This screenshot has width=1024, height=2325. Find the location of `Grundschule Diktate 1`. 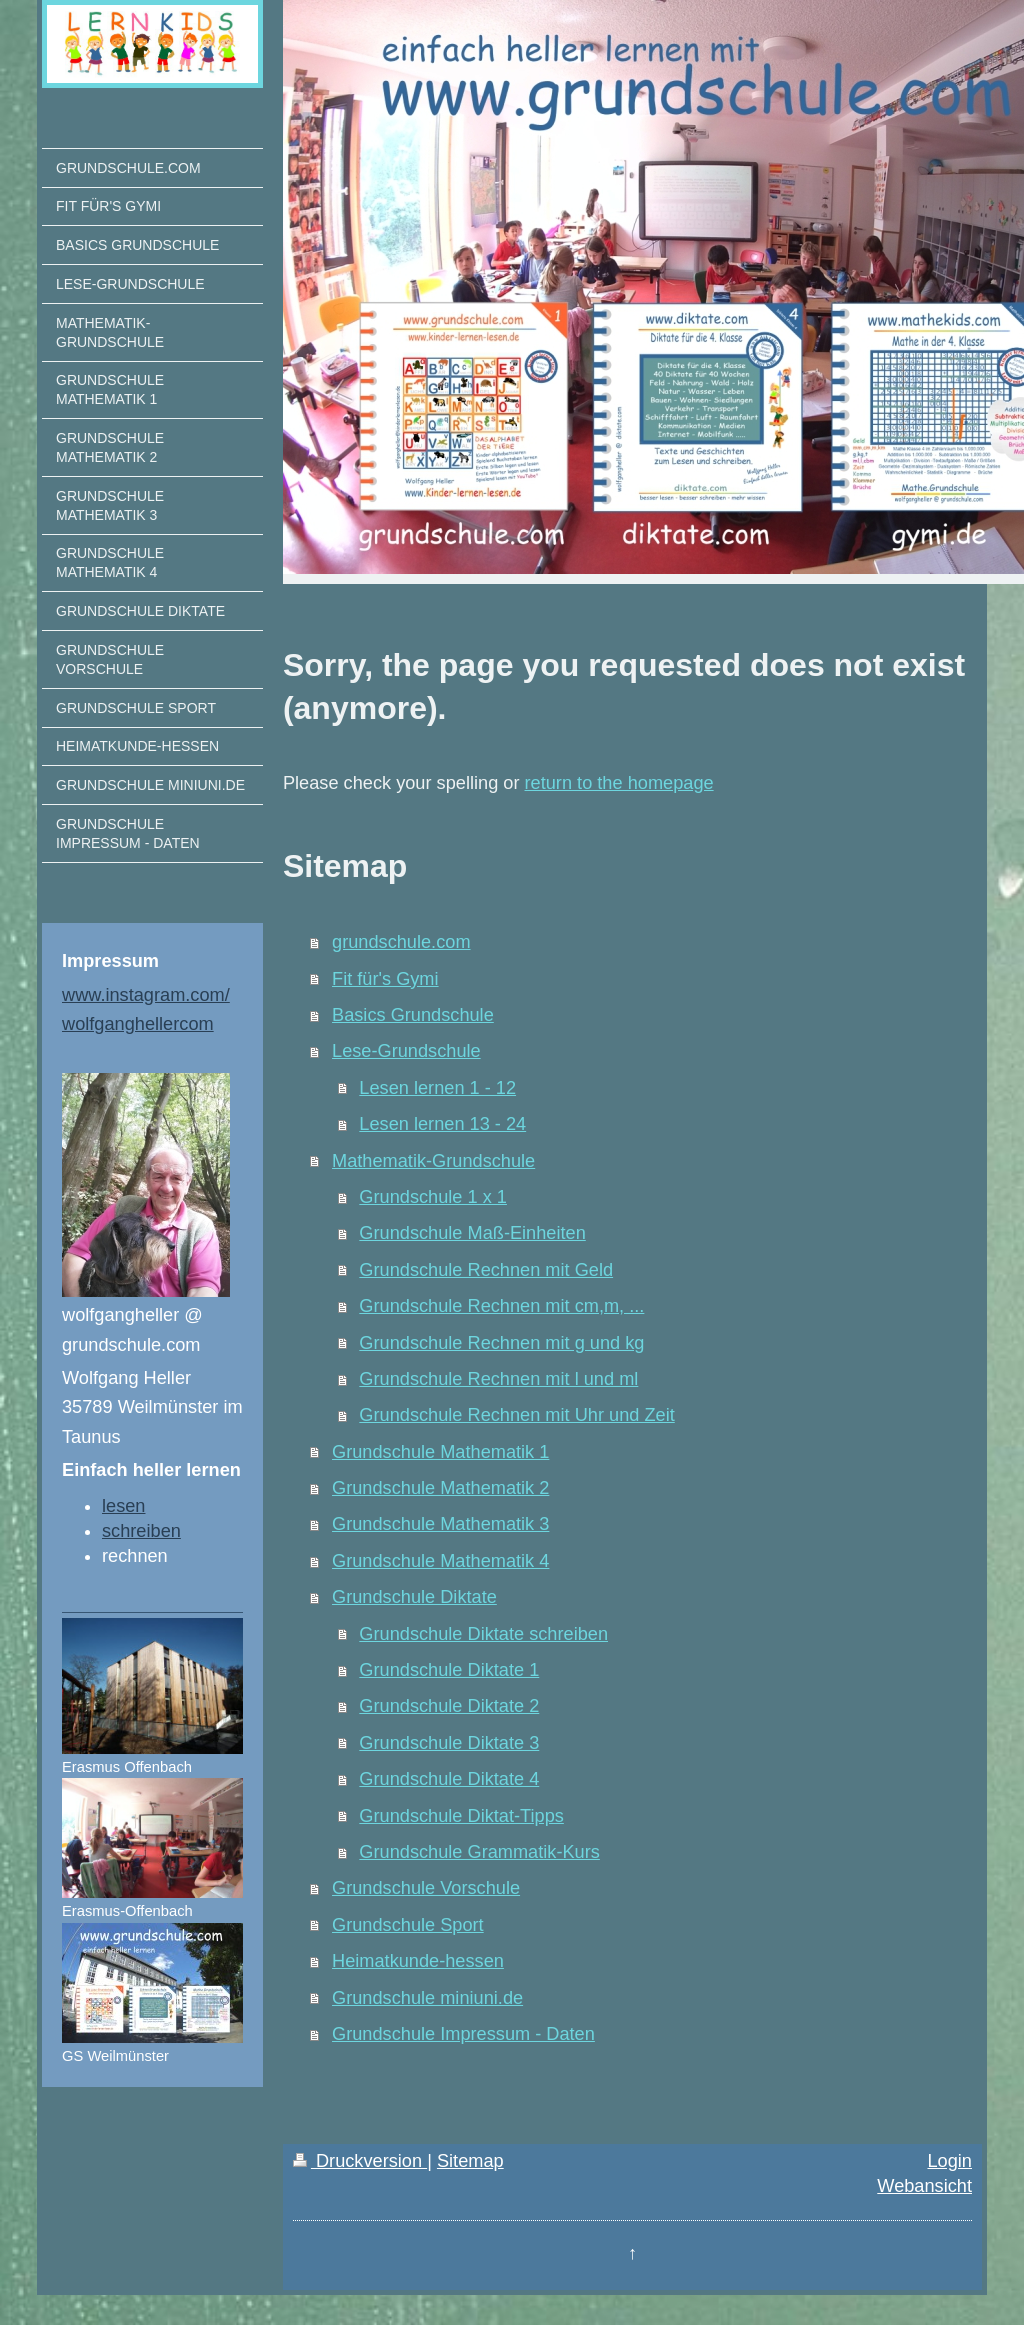

Grundschule Diktate 1 is located at coordinates (449, 1670).